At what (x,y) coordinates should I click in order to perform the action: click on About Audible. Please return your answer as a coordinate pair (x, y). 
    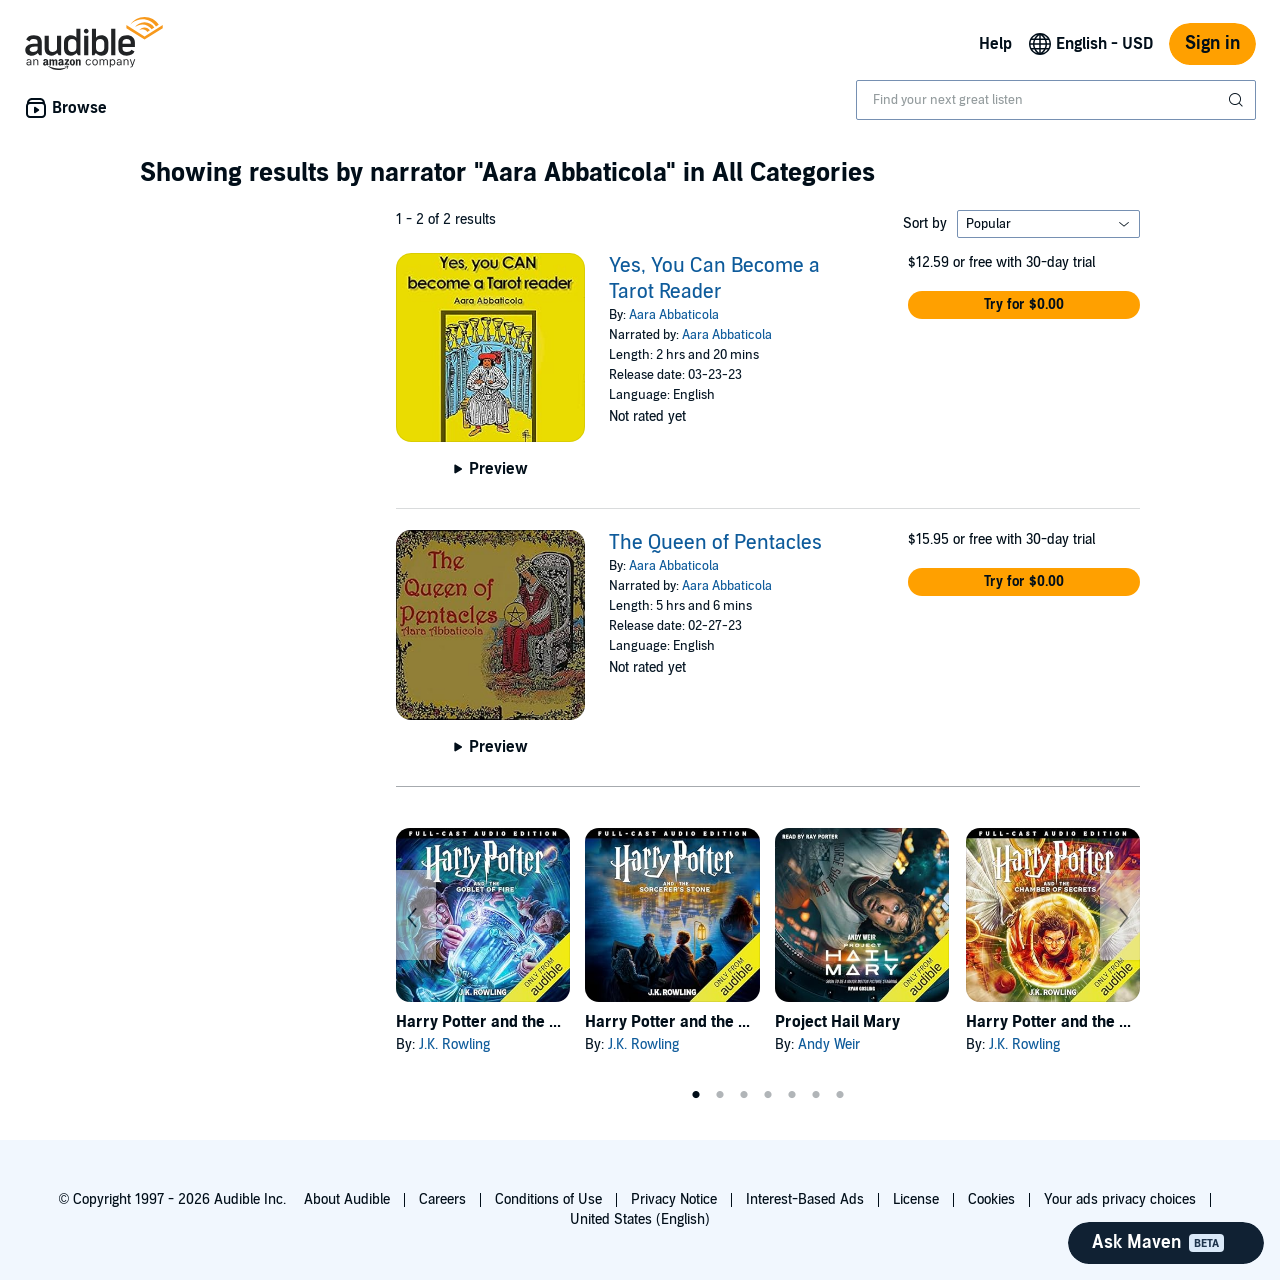
    Looking at the image, I should click on (347, 1199).